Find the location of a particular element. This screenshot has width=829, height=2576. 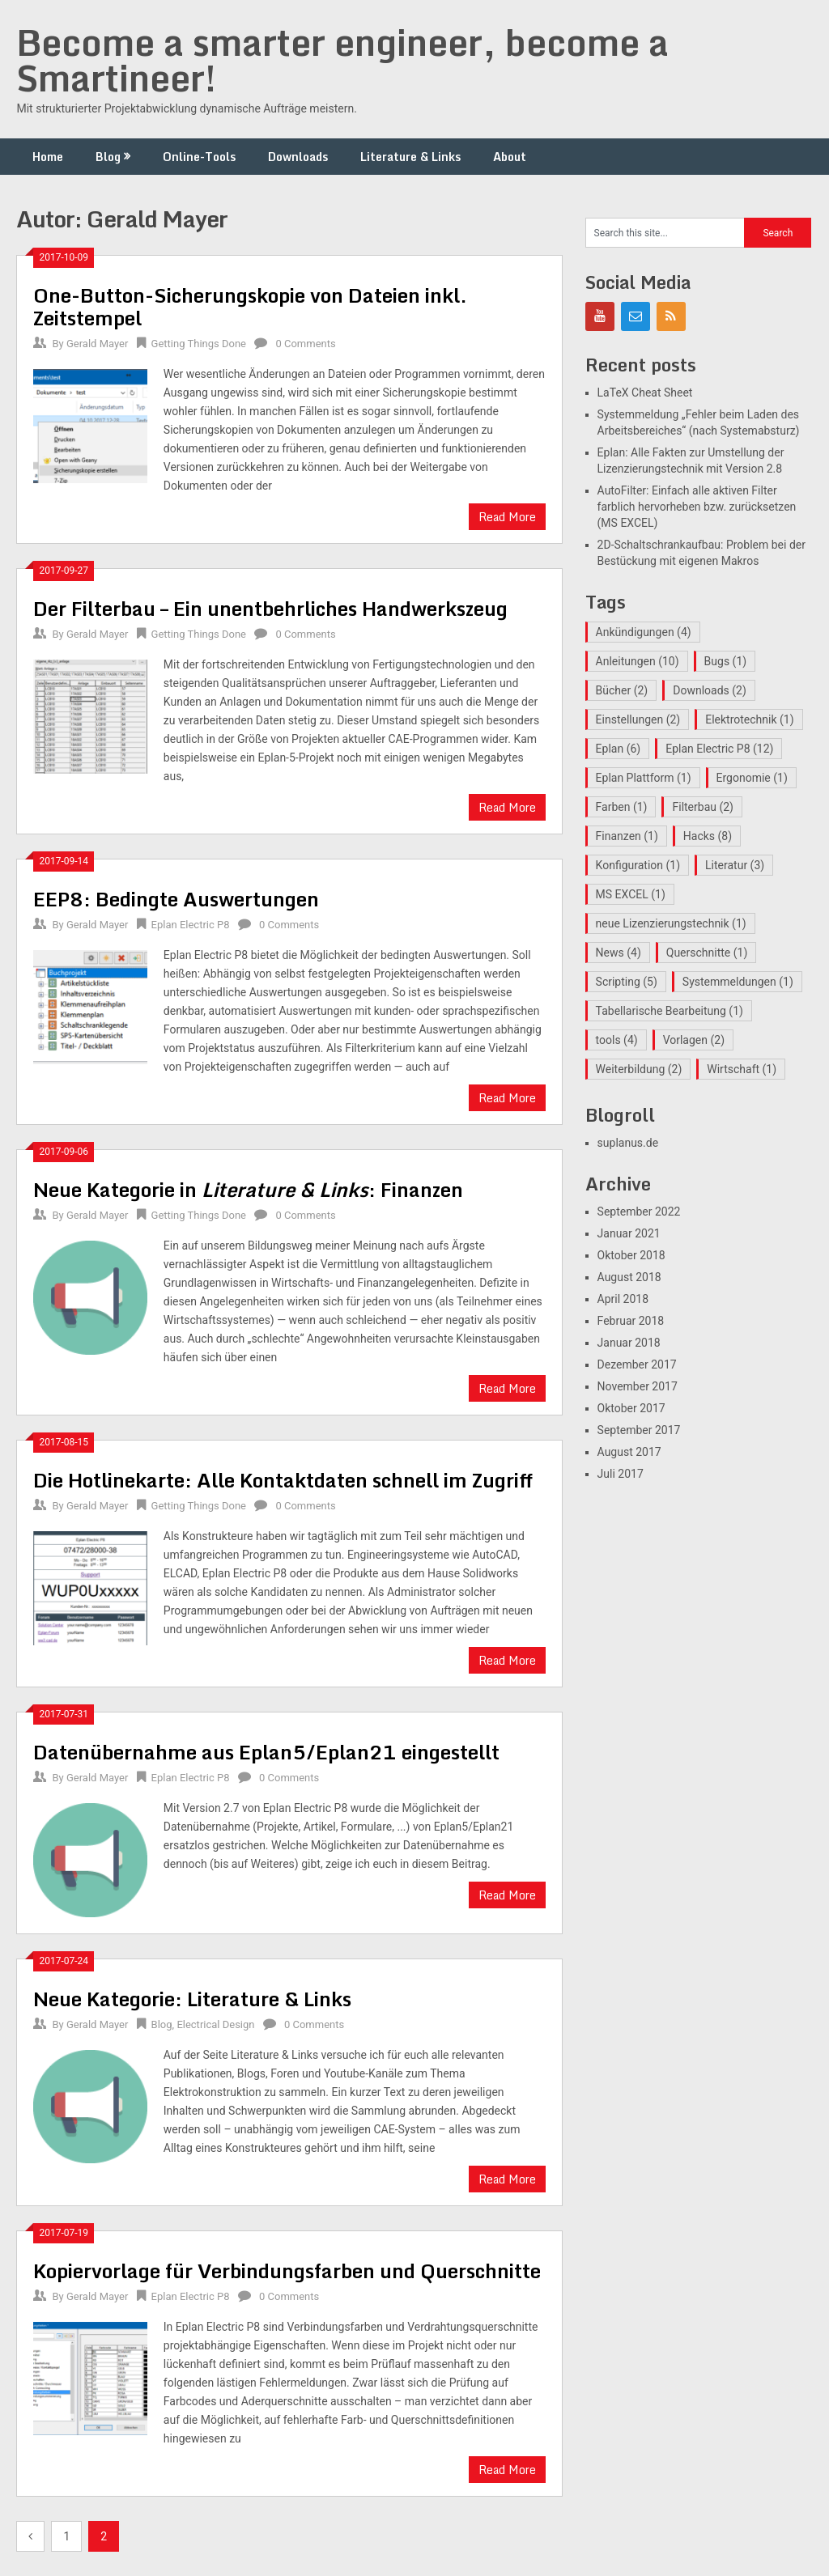

LaTeX Cheat Sheet is located at coordinates (645, 392).